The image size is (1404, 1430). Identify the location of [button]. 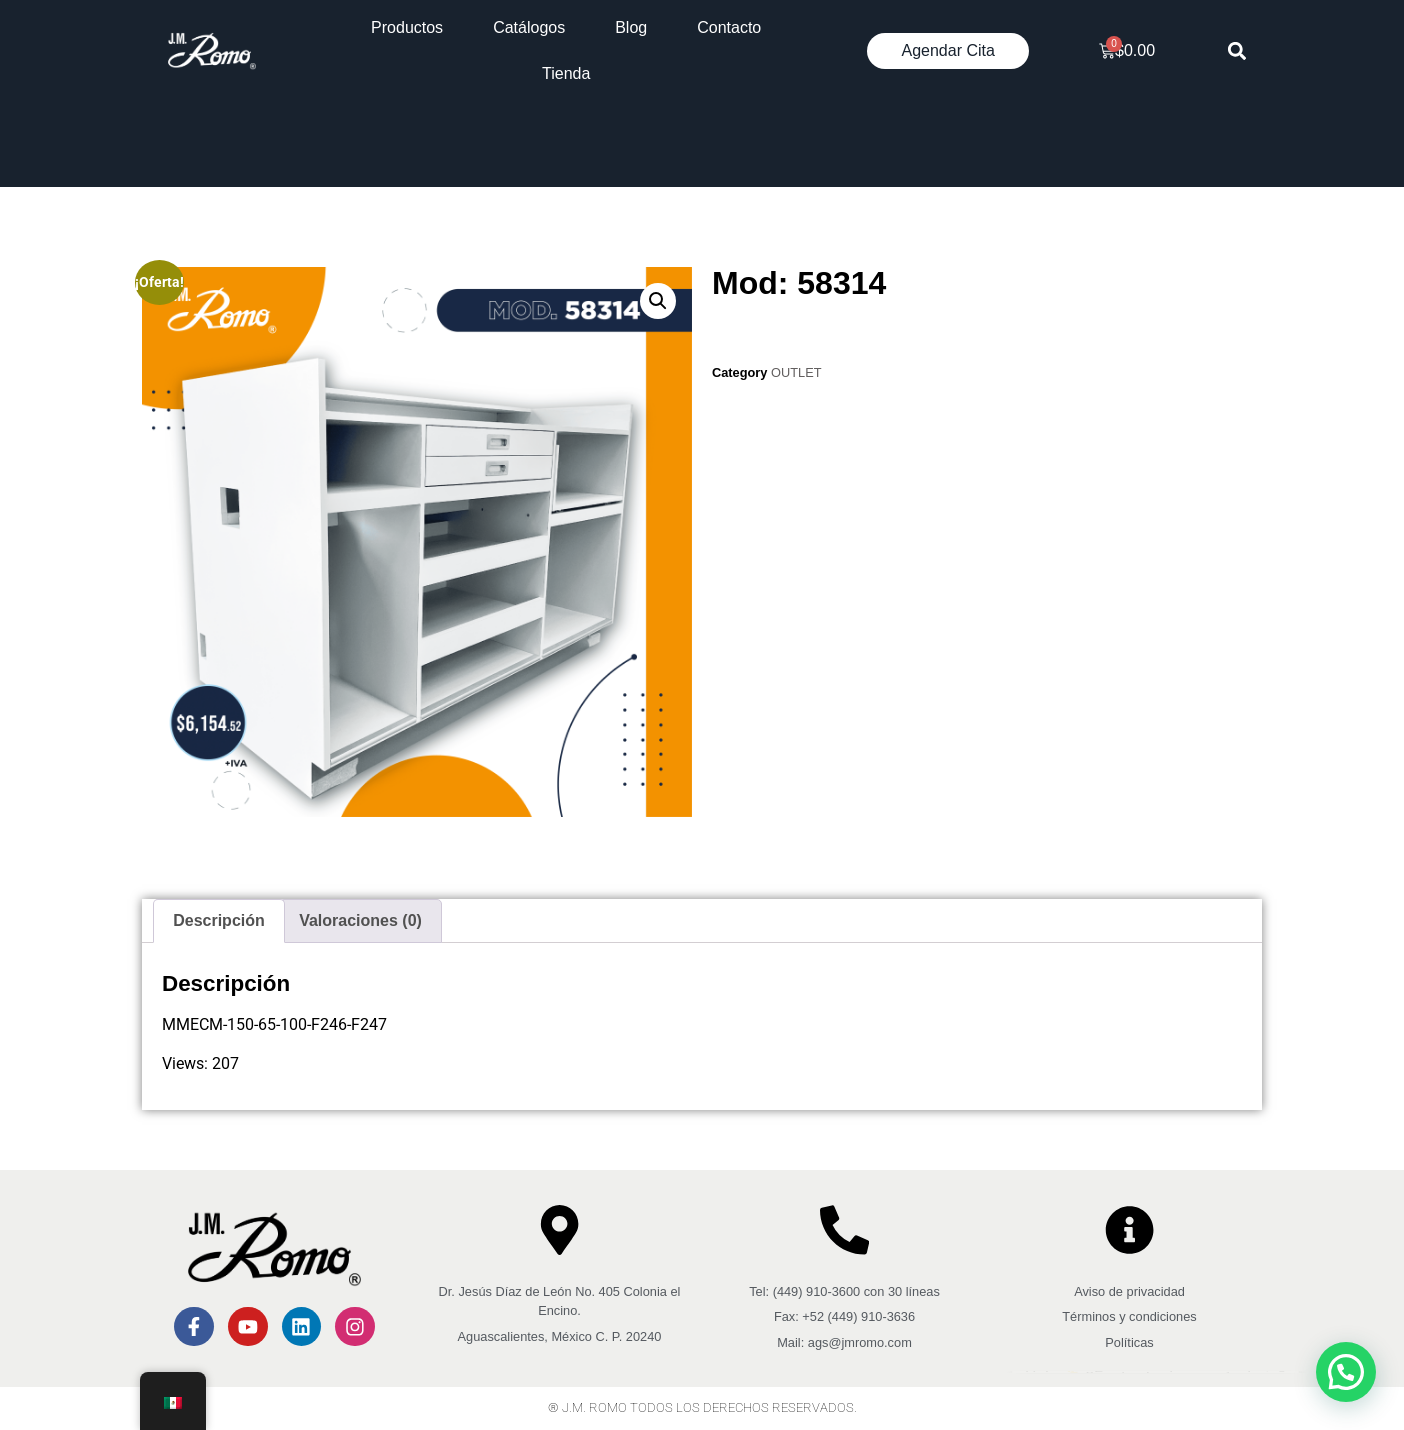
(1237, 51).